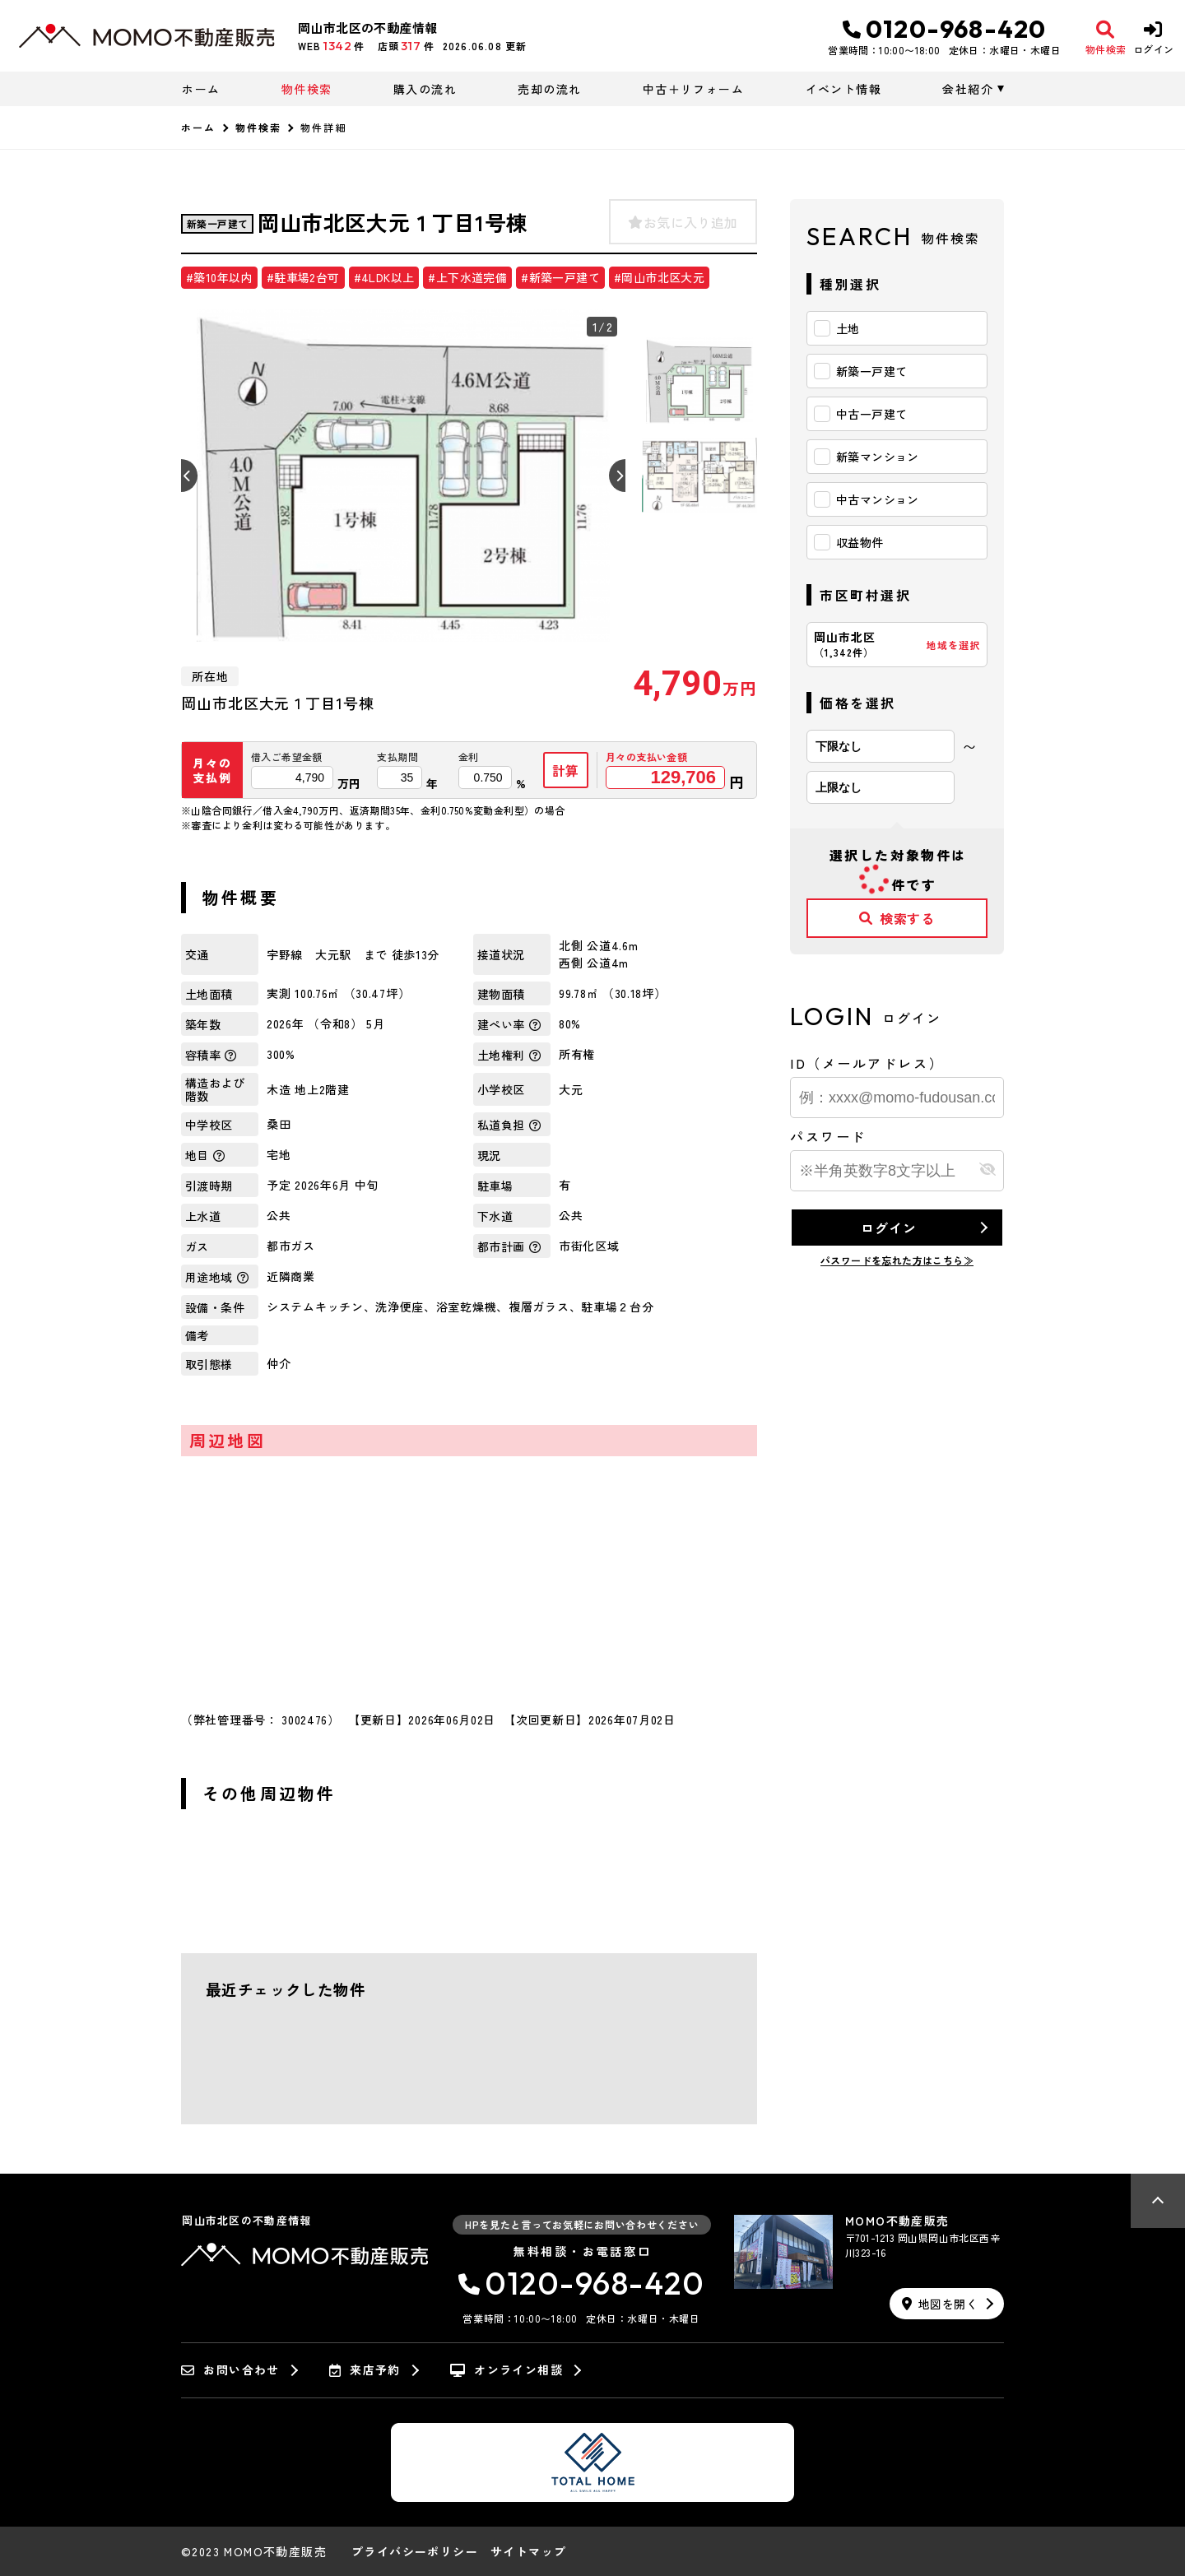  Describe the element at coordinates (287, 757) in the screenshot. I see `借入ご希望金額` at that location.